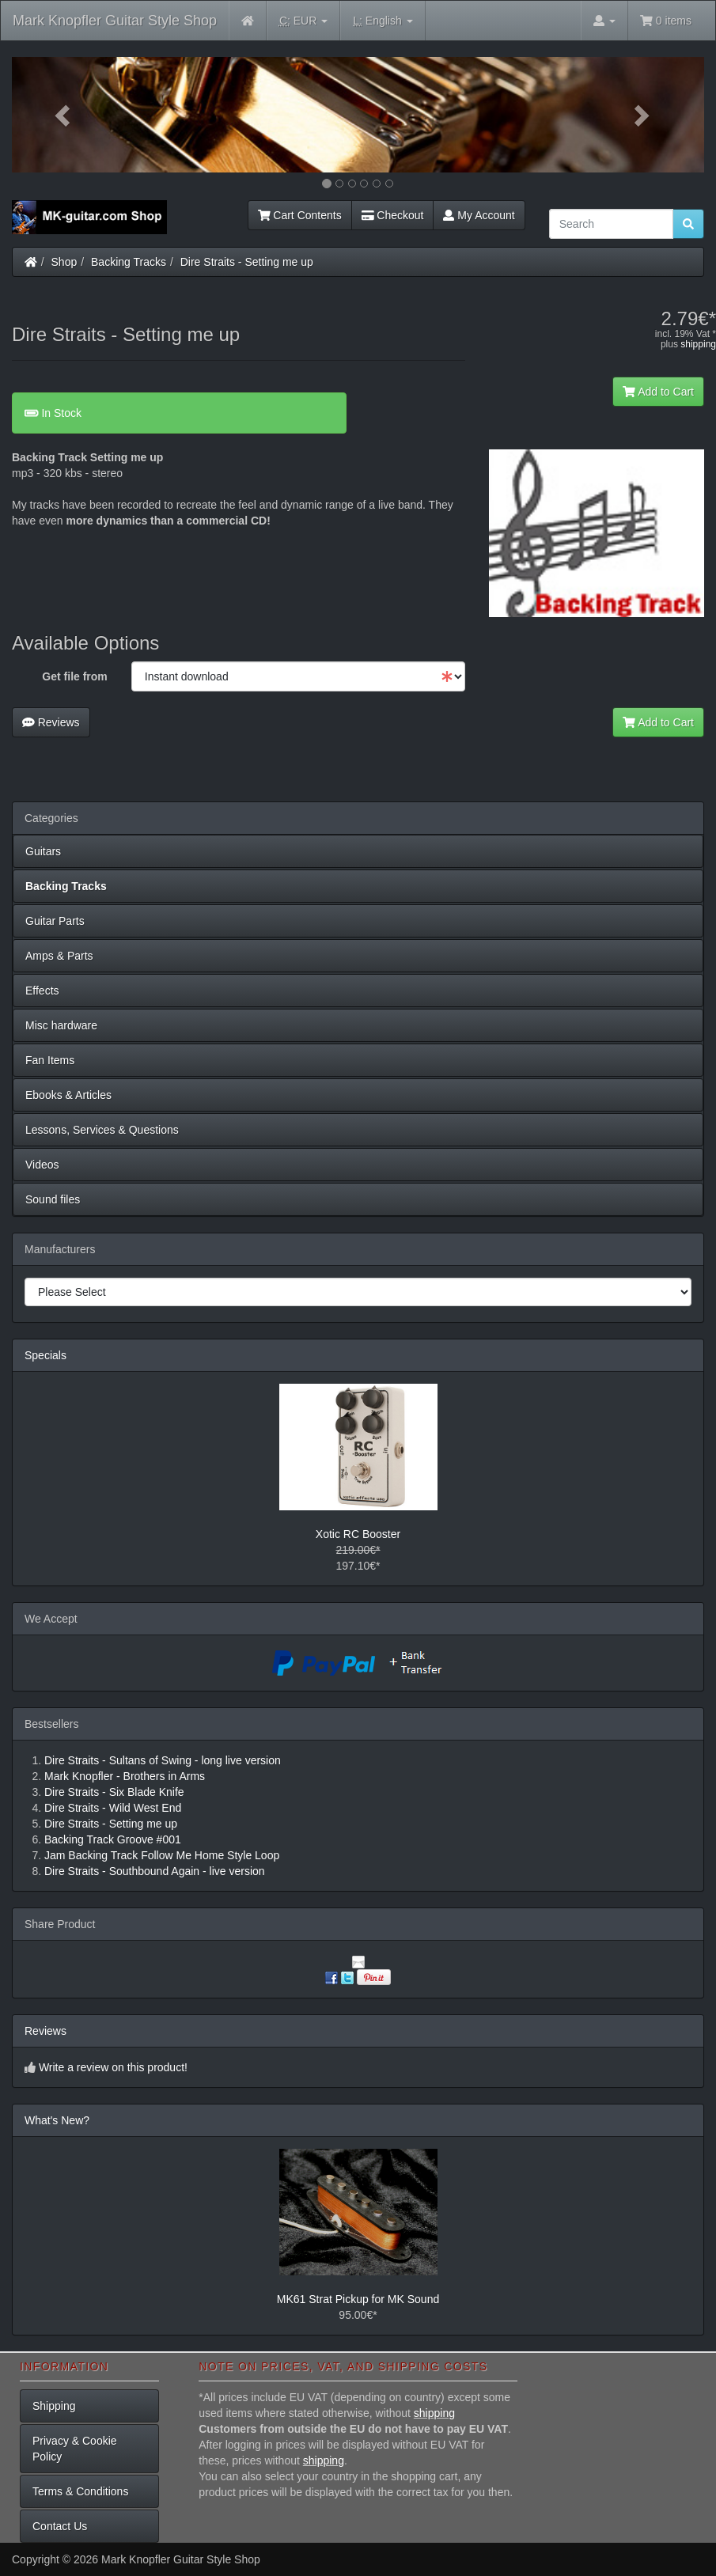 Image resolution: width=716 pixels, height=2576 pixels. Describe the element at coordinates (658, 391) in the screenshot. I see `Add to Cart` at that location.